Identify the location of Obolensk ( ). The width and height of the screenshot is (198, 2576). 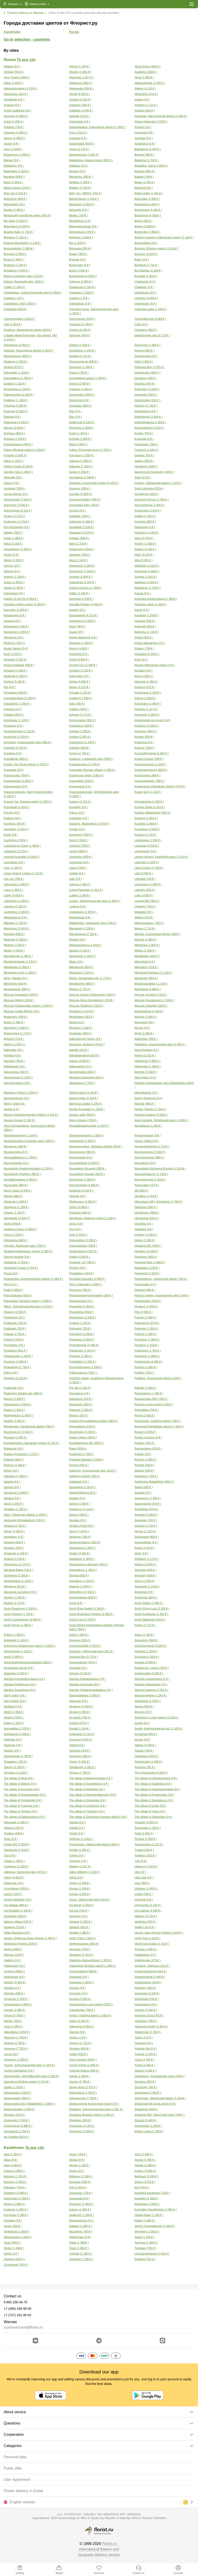
(16, 1201).